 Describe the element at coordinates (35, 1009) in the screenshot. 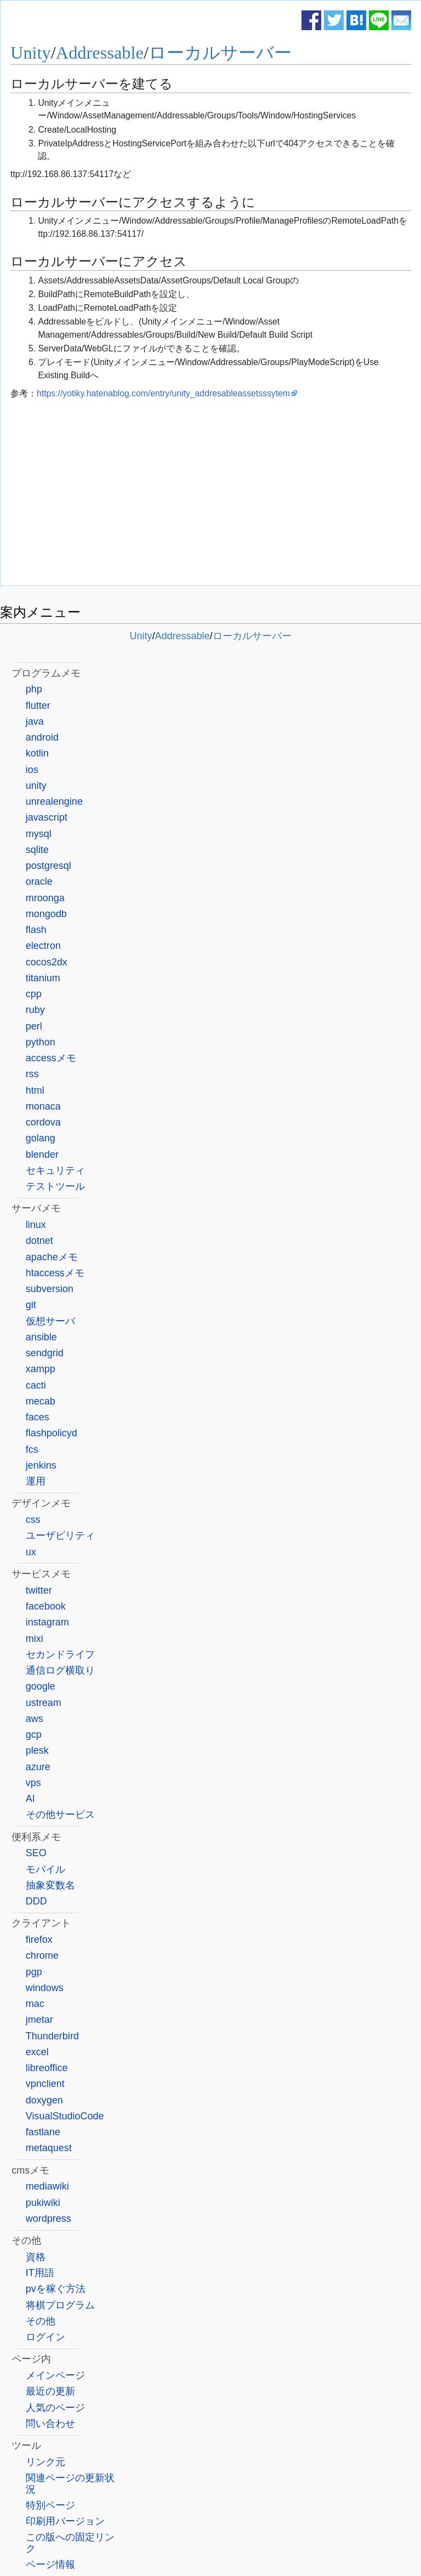

I see `ruby` at that location.